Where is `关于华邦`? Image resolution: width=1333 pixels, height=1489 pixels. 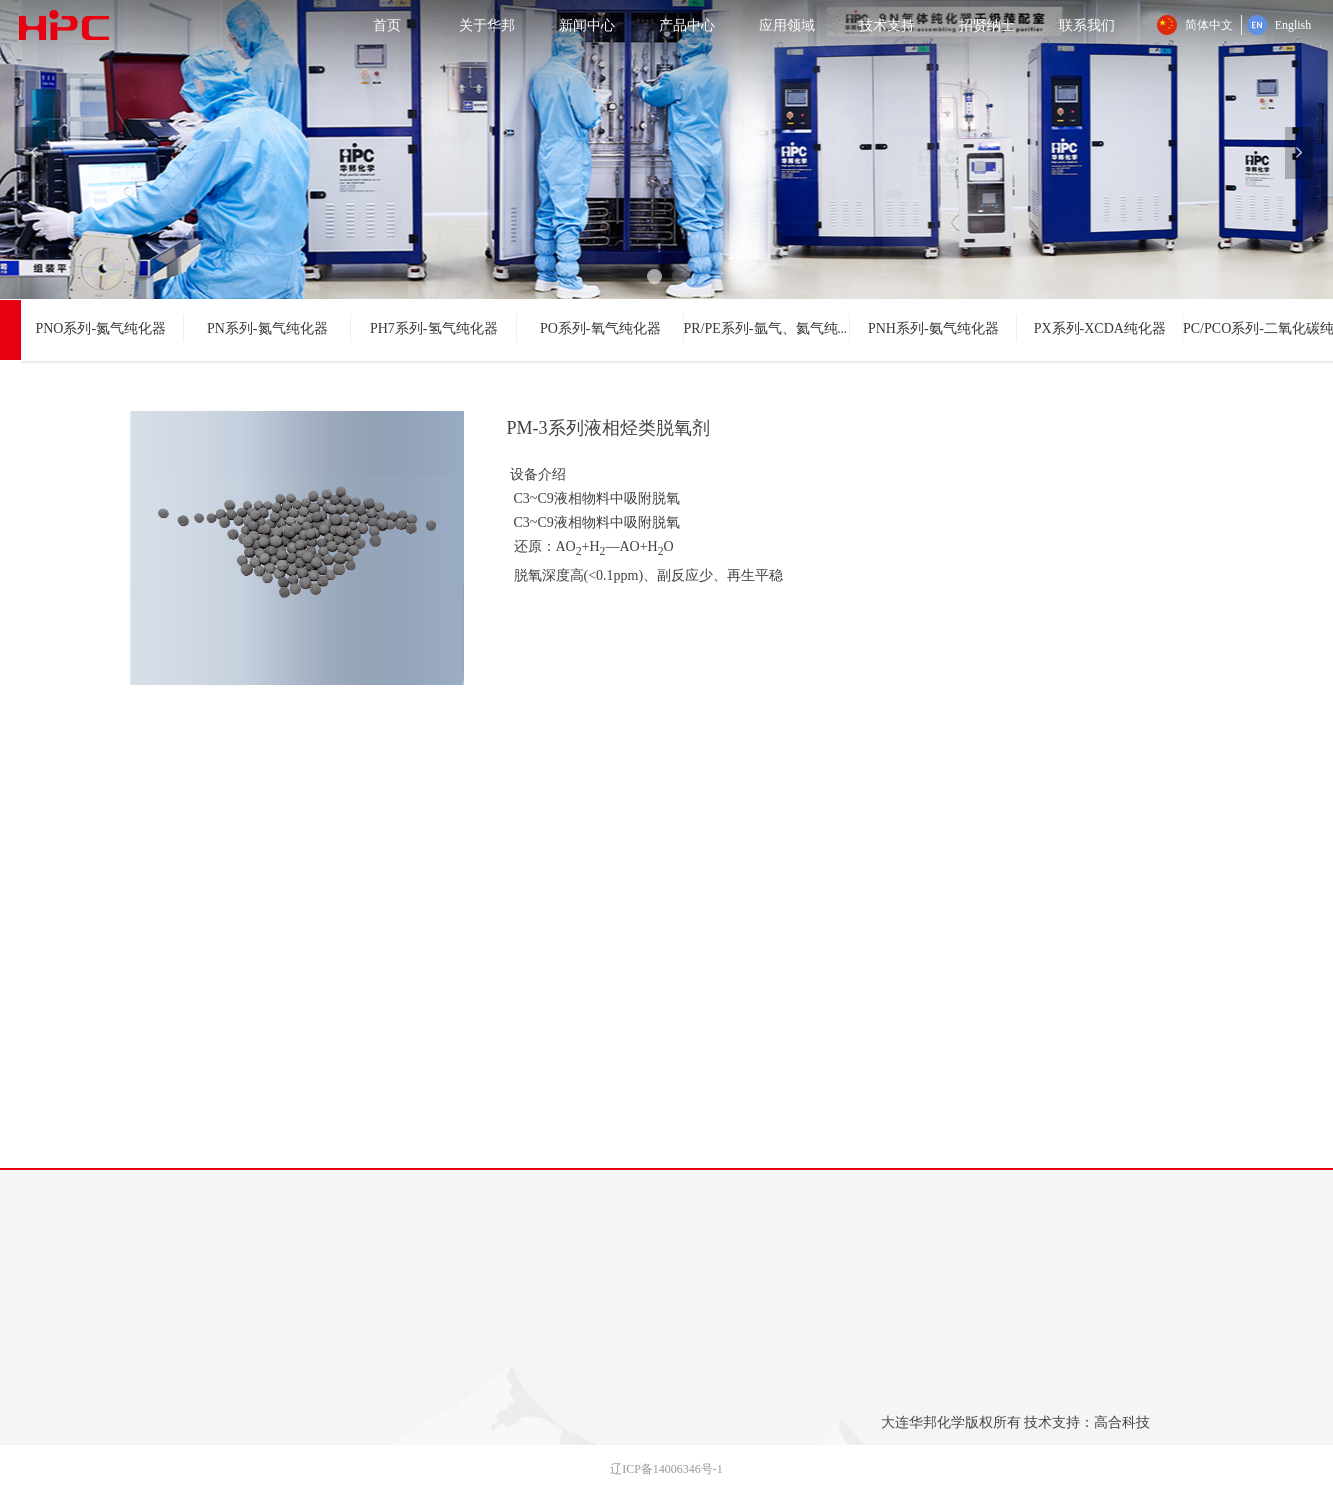
关于华邦 is located at coordinates (487, 25).